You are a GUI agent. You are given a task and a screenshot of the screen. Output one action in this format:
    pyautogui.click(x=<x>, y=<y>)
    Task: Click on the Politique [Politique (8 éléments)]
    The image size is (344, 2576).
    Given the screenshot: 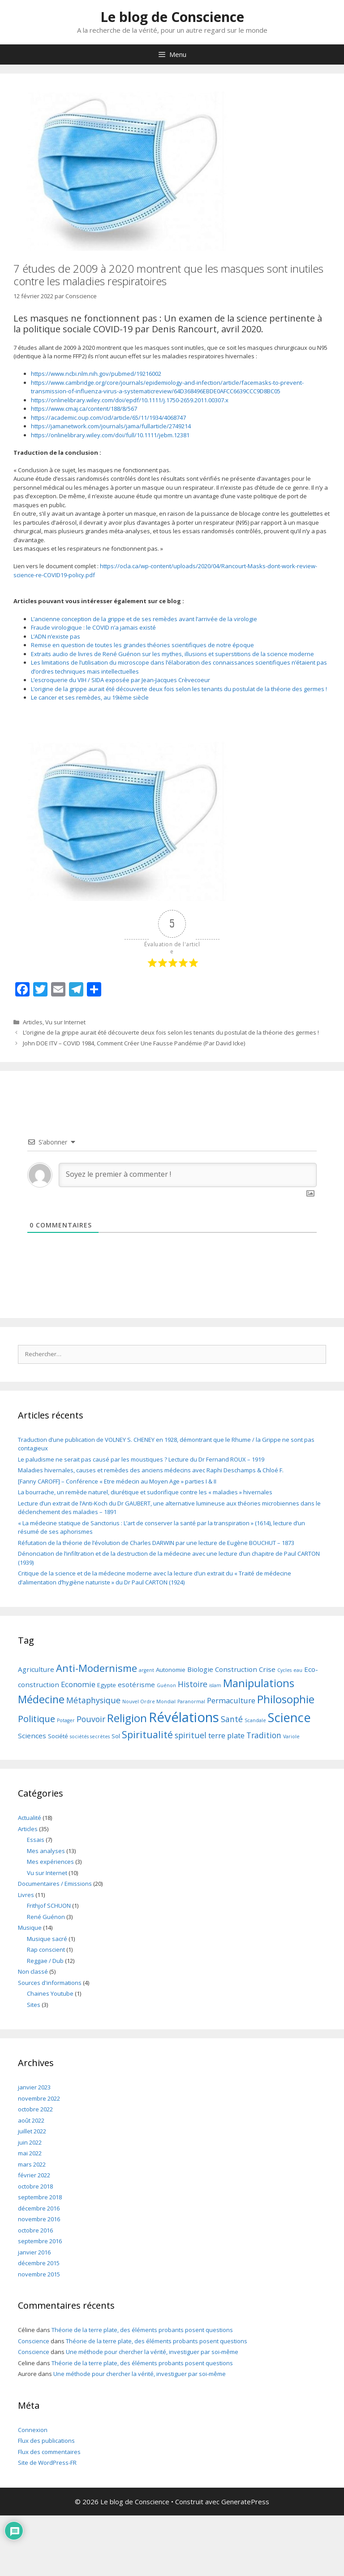 What is the action you would take?
    pyautogui.click(x=36, y=1718)
    